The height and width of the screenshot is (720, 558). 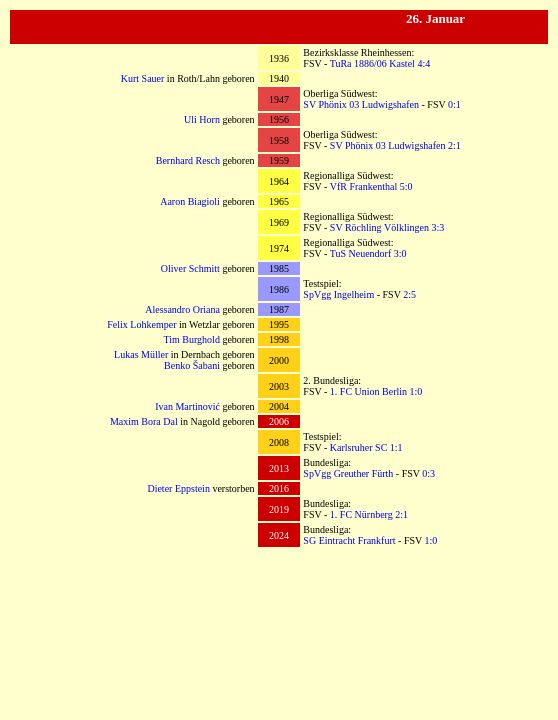 I want to click on 1:1, so click(x=396, y=447).